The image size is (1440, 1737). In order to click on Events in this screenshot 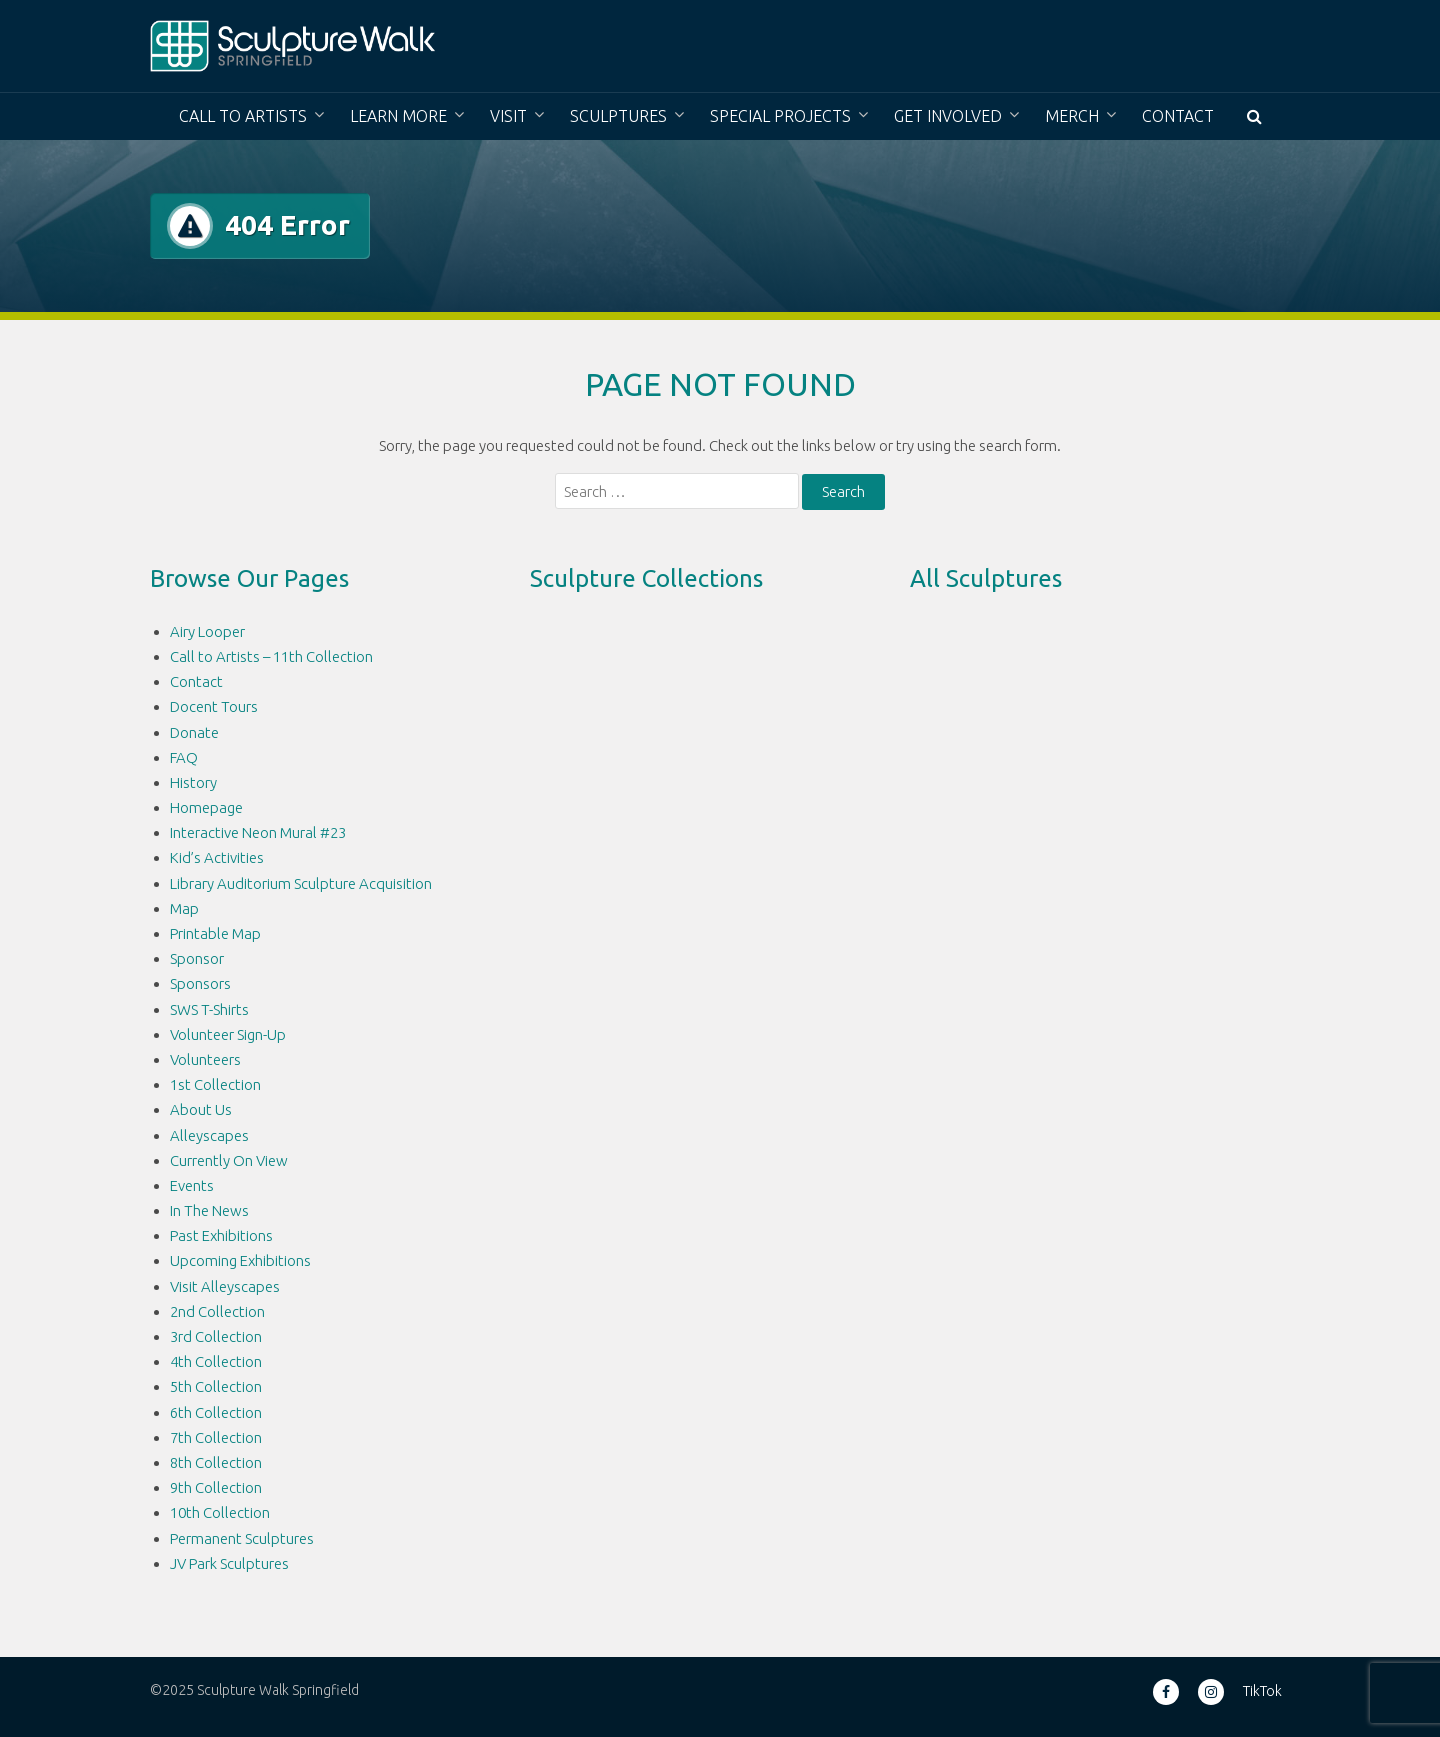, I will do `click(192, 1185)`.